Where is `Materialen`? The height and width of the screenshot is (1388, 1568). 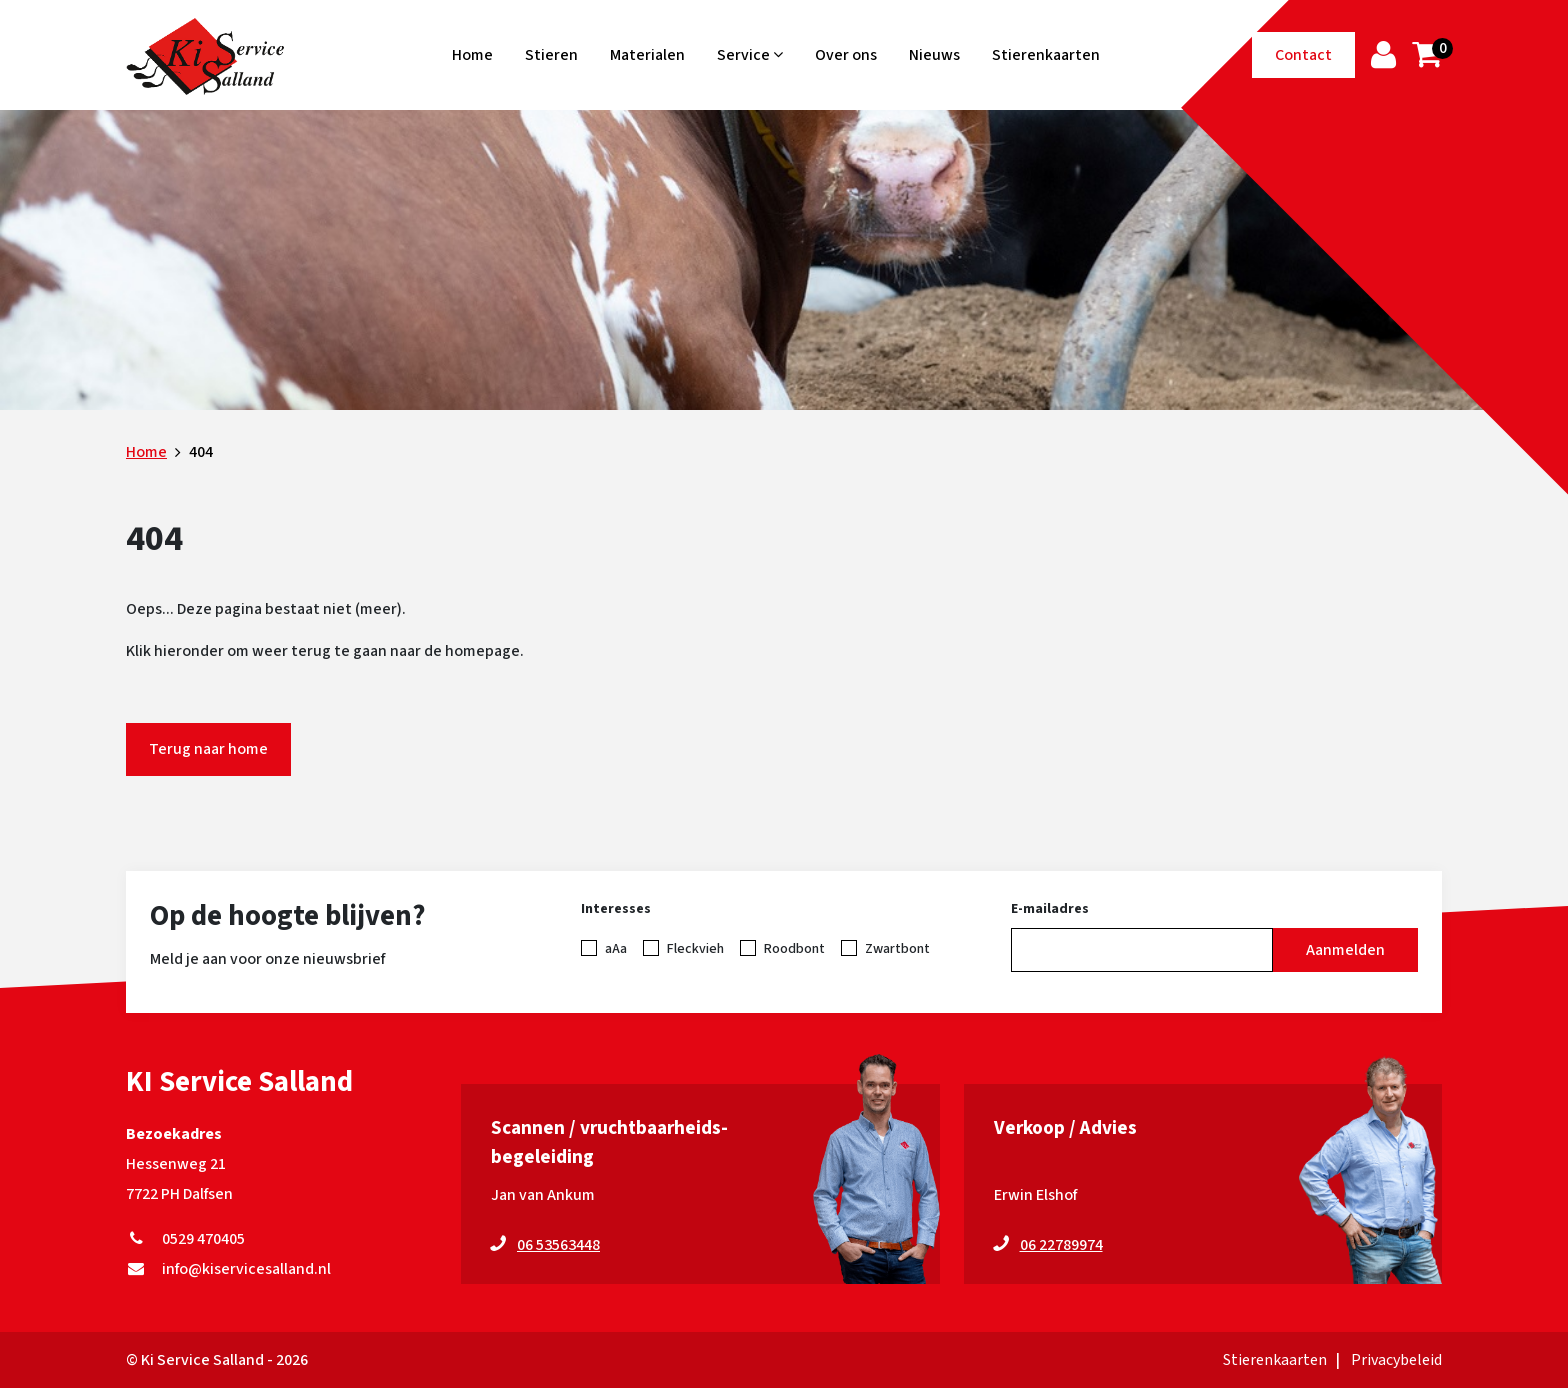 Materialen is located at coordinates (647, 55).